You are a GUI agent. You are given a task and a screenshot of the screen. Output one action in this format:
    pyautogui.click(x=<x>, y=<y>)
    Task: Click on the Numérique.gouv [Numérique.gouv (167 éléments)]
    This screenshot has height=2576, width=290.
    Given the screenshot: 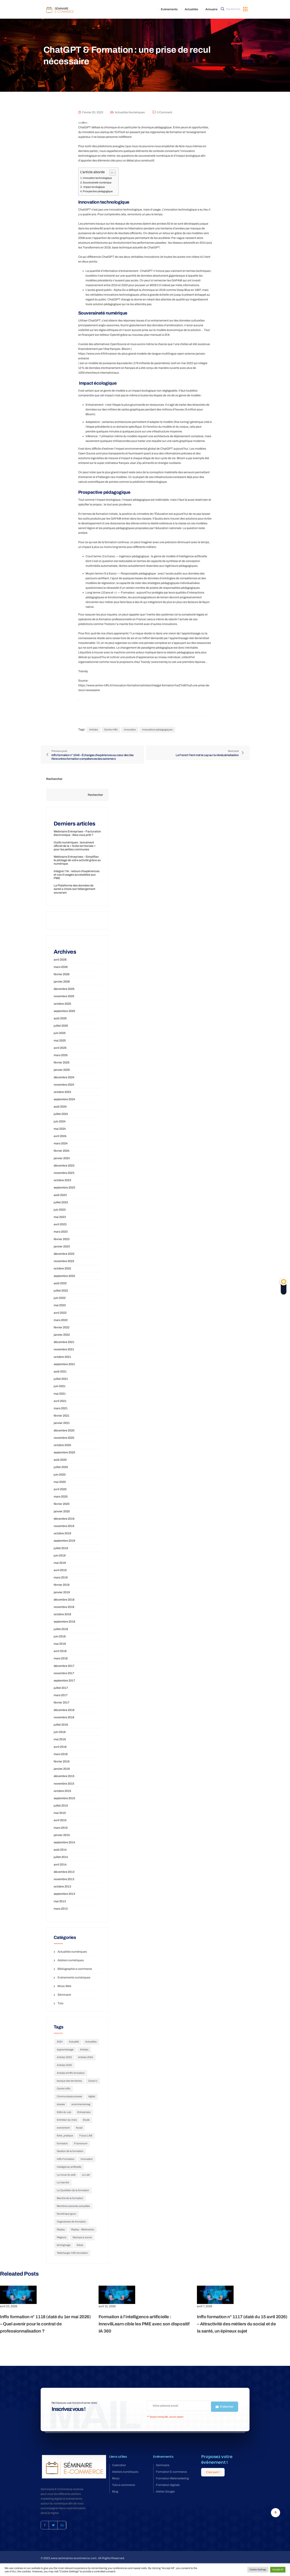 What is the action you would take?
    pyautogui.click(x=66, y=2220)
    